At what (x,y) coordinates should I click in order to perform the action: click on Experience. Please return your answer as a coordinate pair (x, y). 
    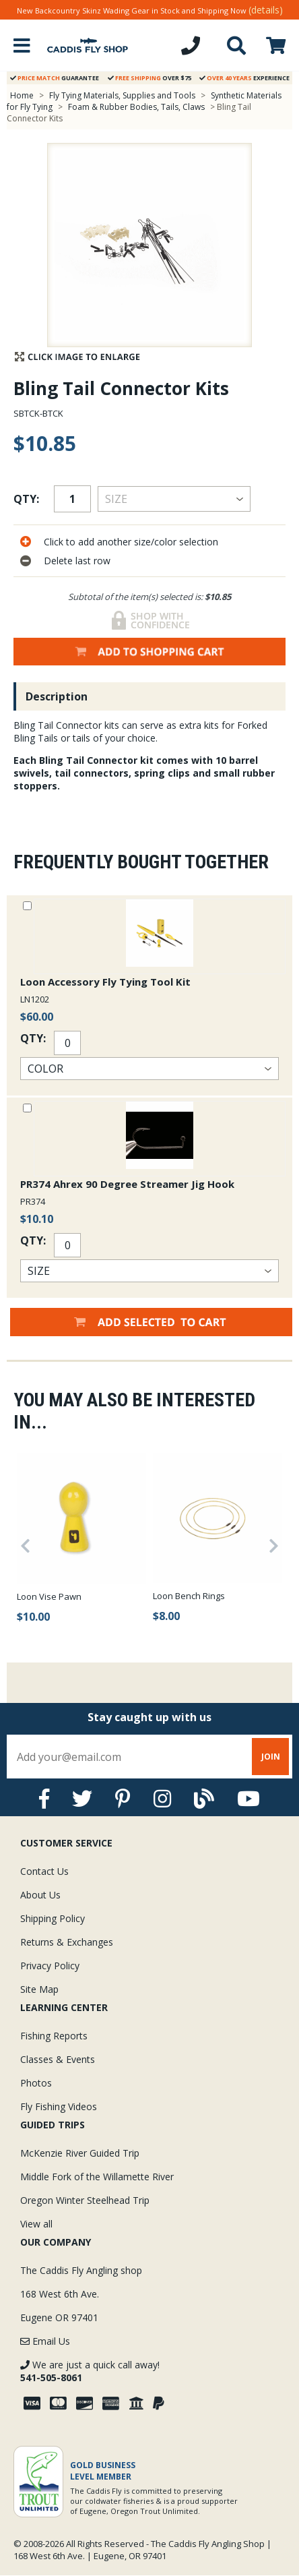
    Looking at the image, I should click on (244, 77).